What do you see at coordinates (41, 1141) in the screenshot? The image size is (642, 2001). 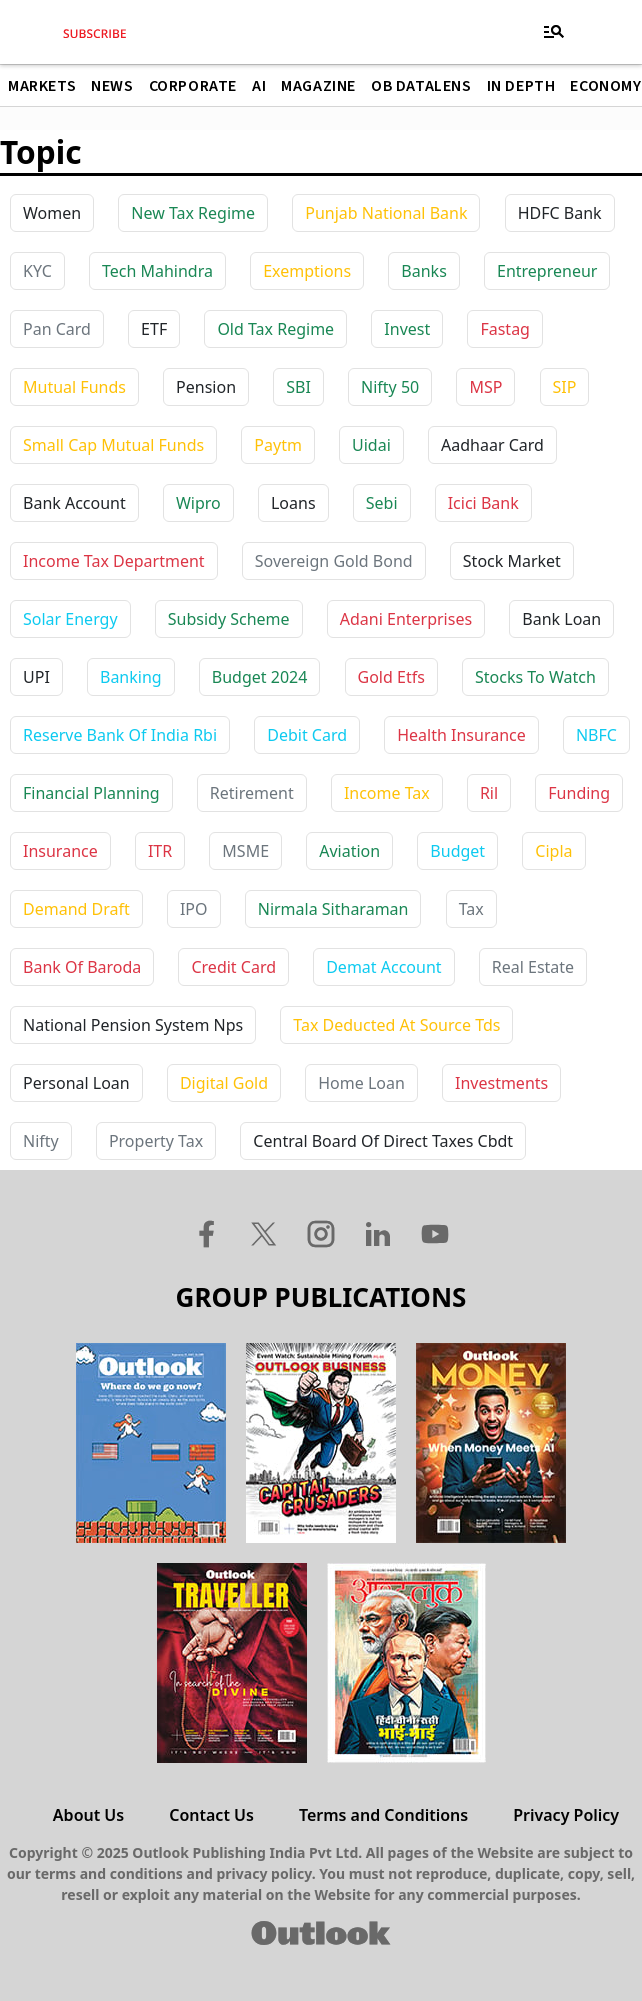 I see `nifty` at bounding box center [41, 1141].